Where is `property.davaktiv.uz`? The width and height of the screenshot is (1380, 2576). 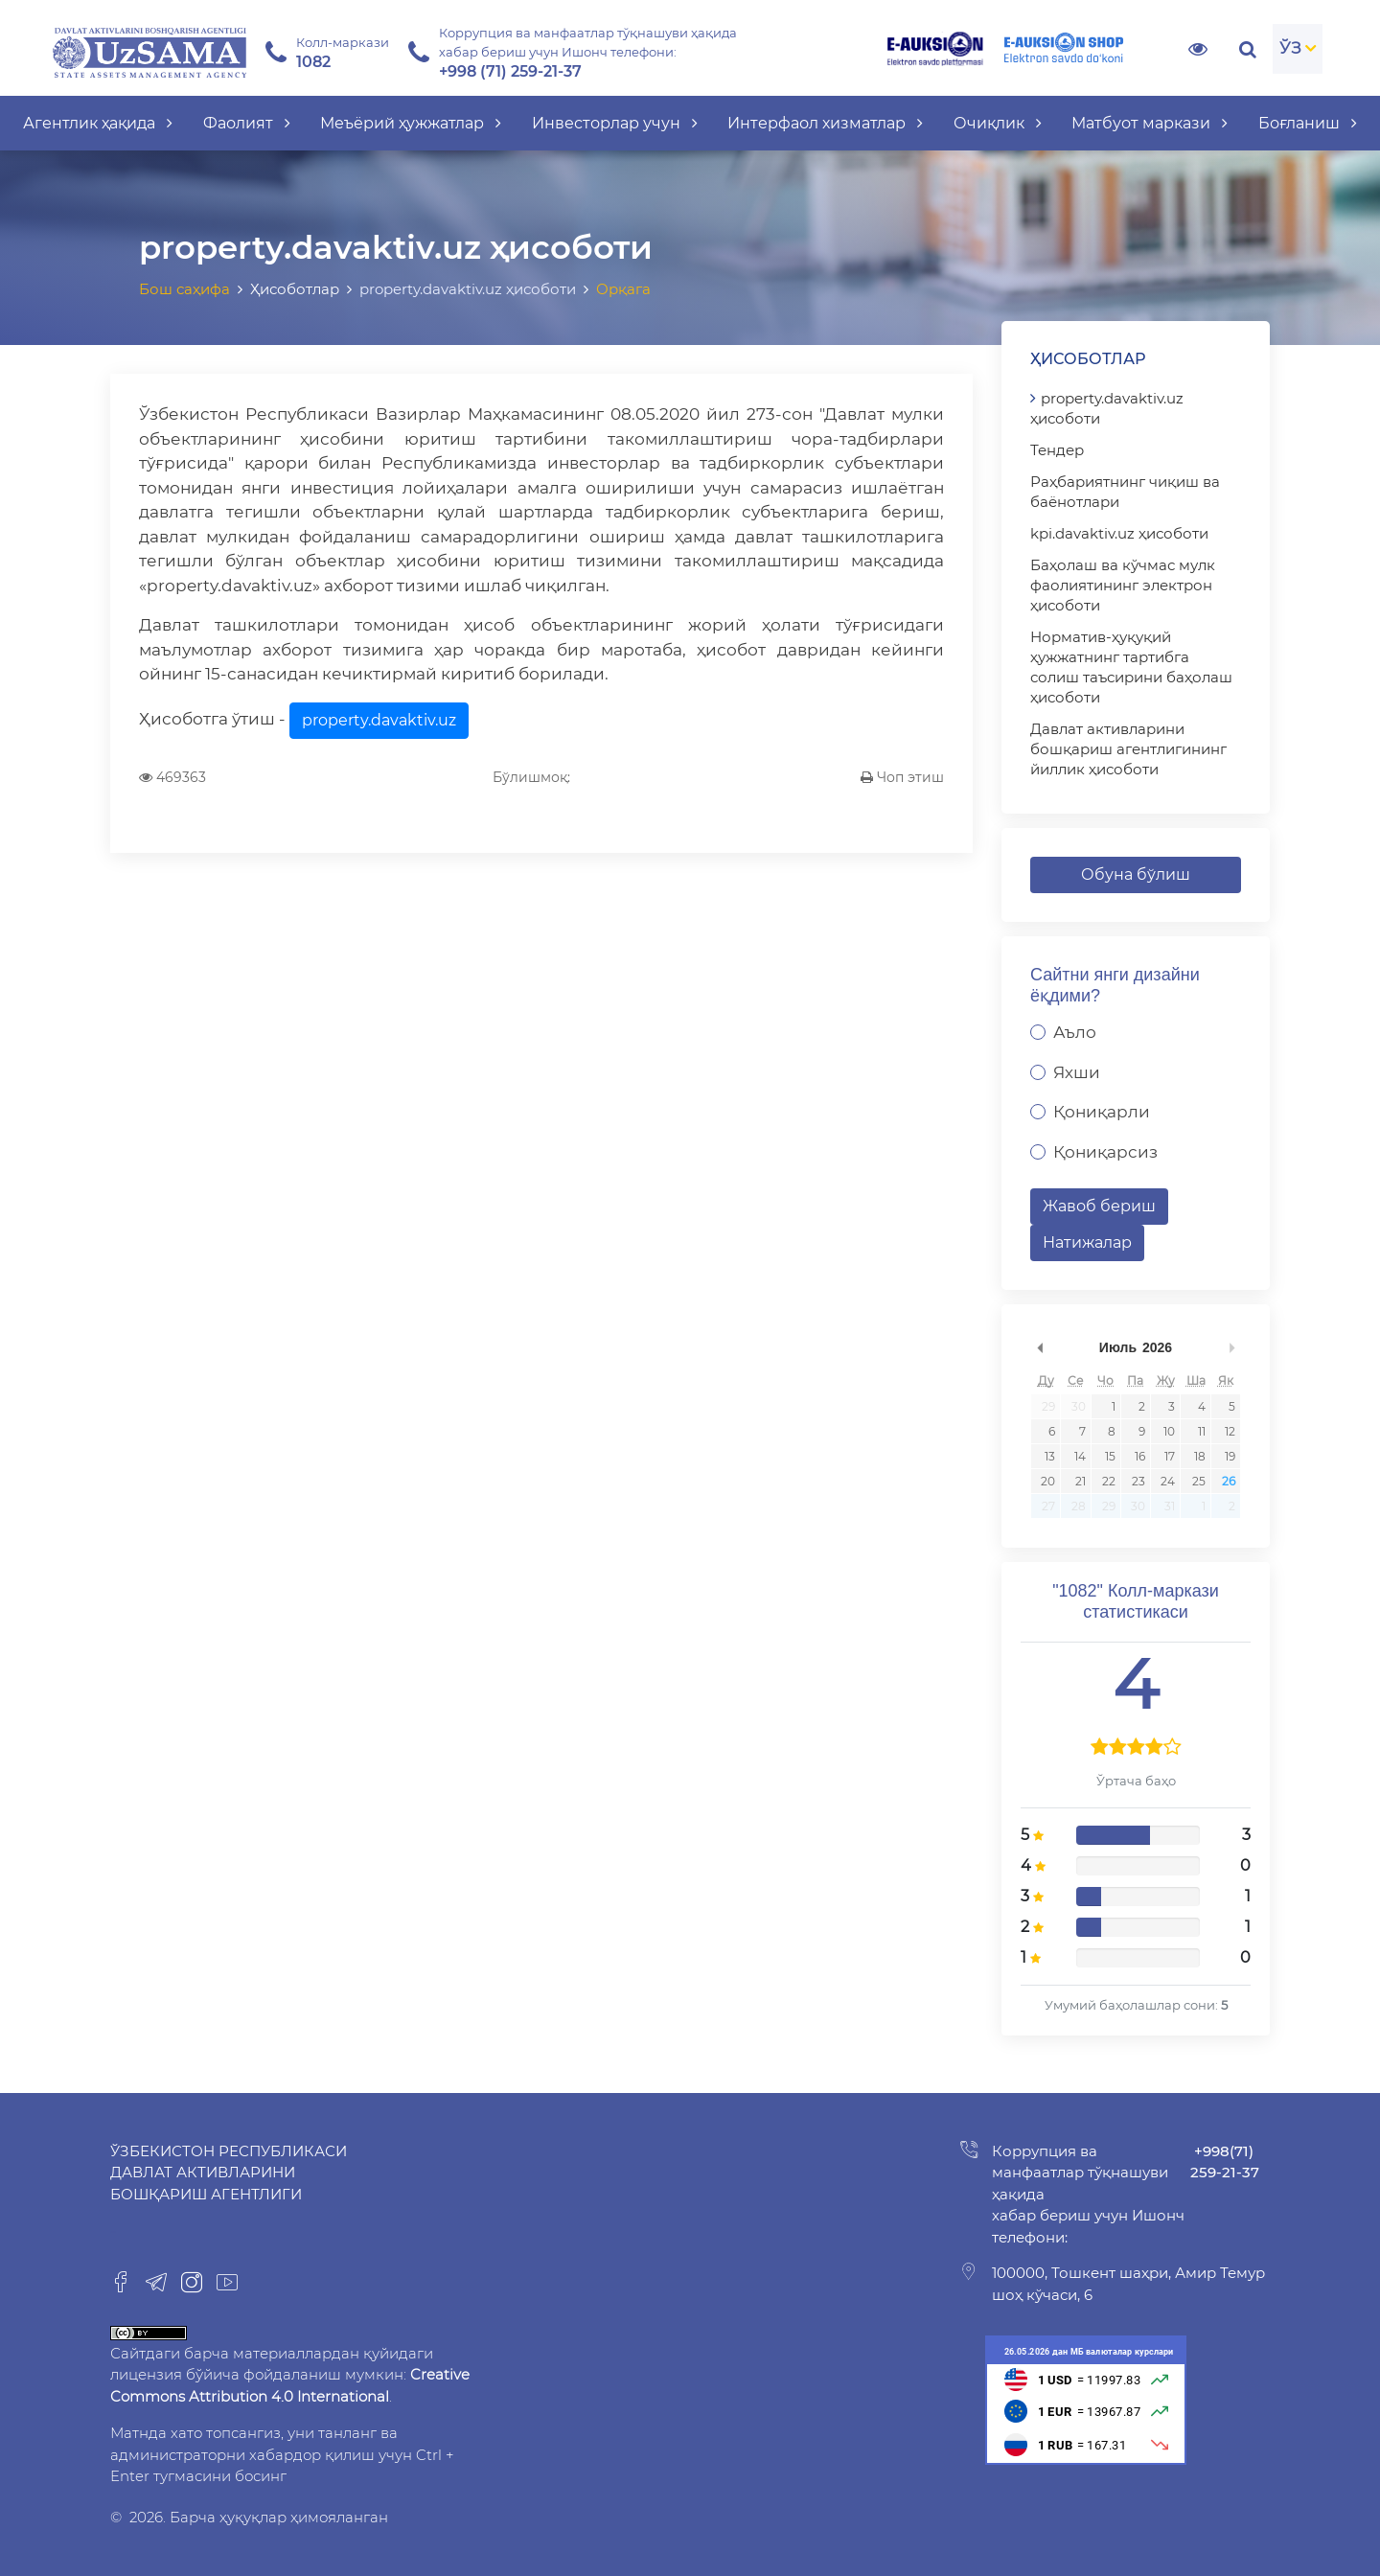 property.davaktiv.uz is located at coordinates (379, 720).